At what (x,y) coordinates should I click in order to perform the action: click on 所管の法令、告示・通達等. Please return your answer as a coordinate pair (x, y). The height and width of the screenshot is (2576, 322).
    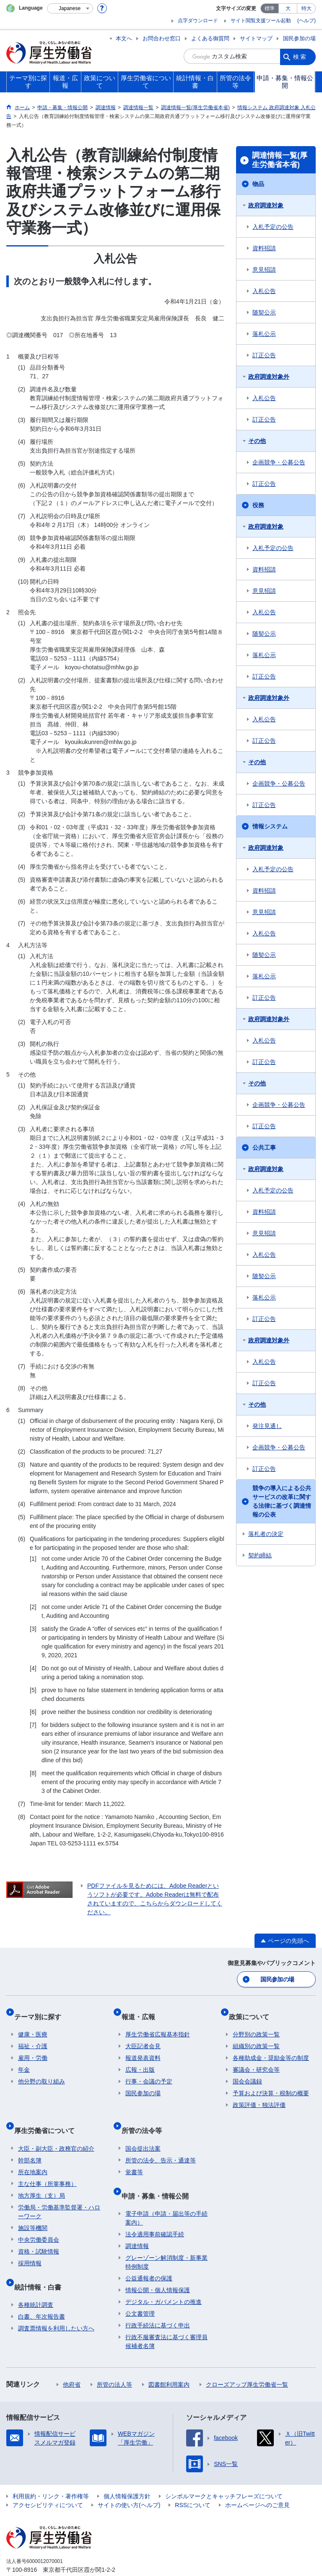
    Looking at the image, I should click on (160, 2142).